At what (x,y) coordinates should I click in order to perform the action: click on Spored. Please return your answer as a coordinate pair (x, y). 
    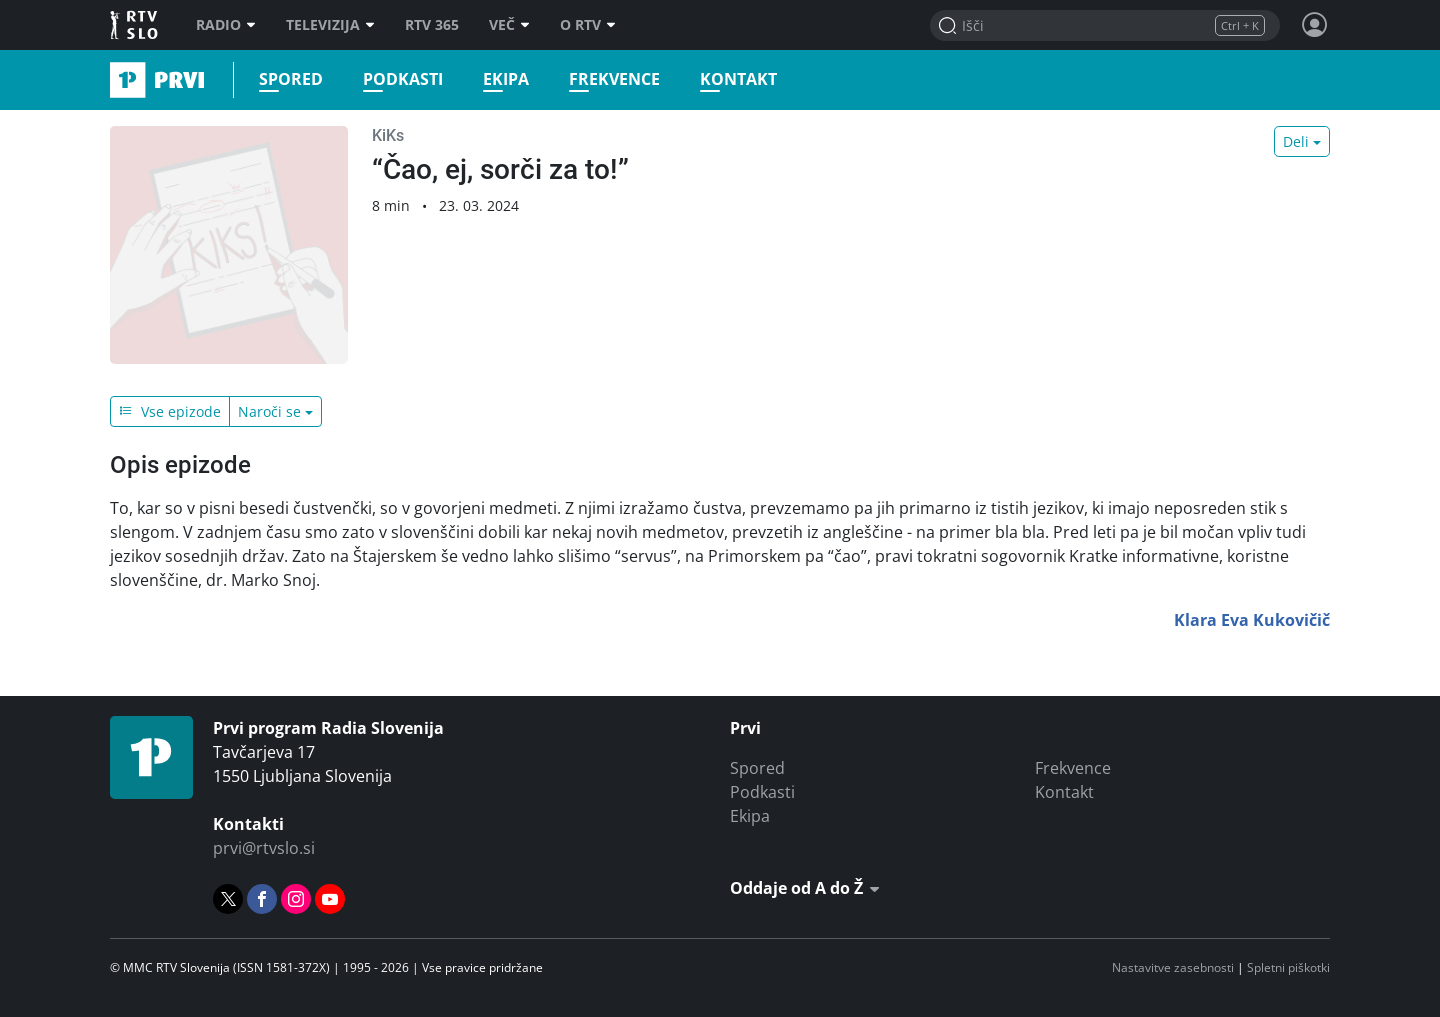
    Looking at the image, I should click on (291, 79).